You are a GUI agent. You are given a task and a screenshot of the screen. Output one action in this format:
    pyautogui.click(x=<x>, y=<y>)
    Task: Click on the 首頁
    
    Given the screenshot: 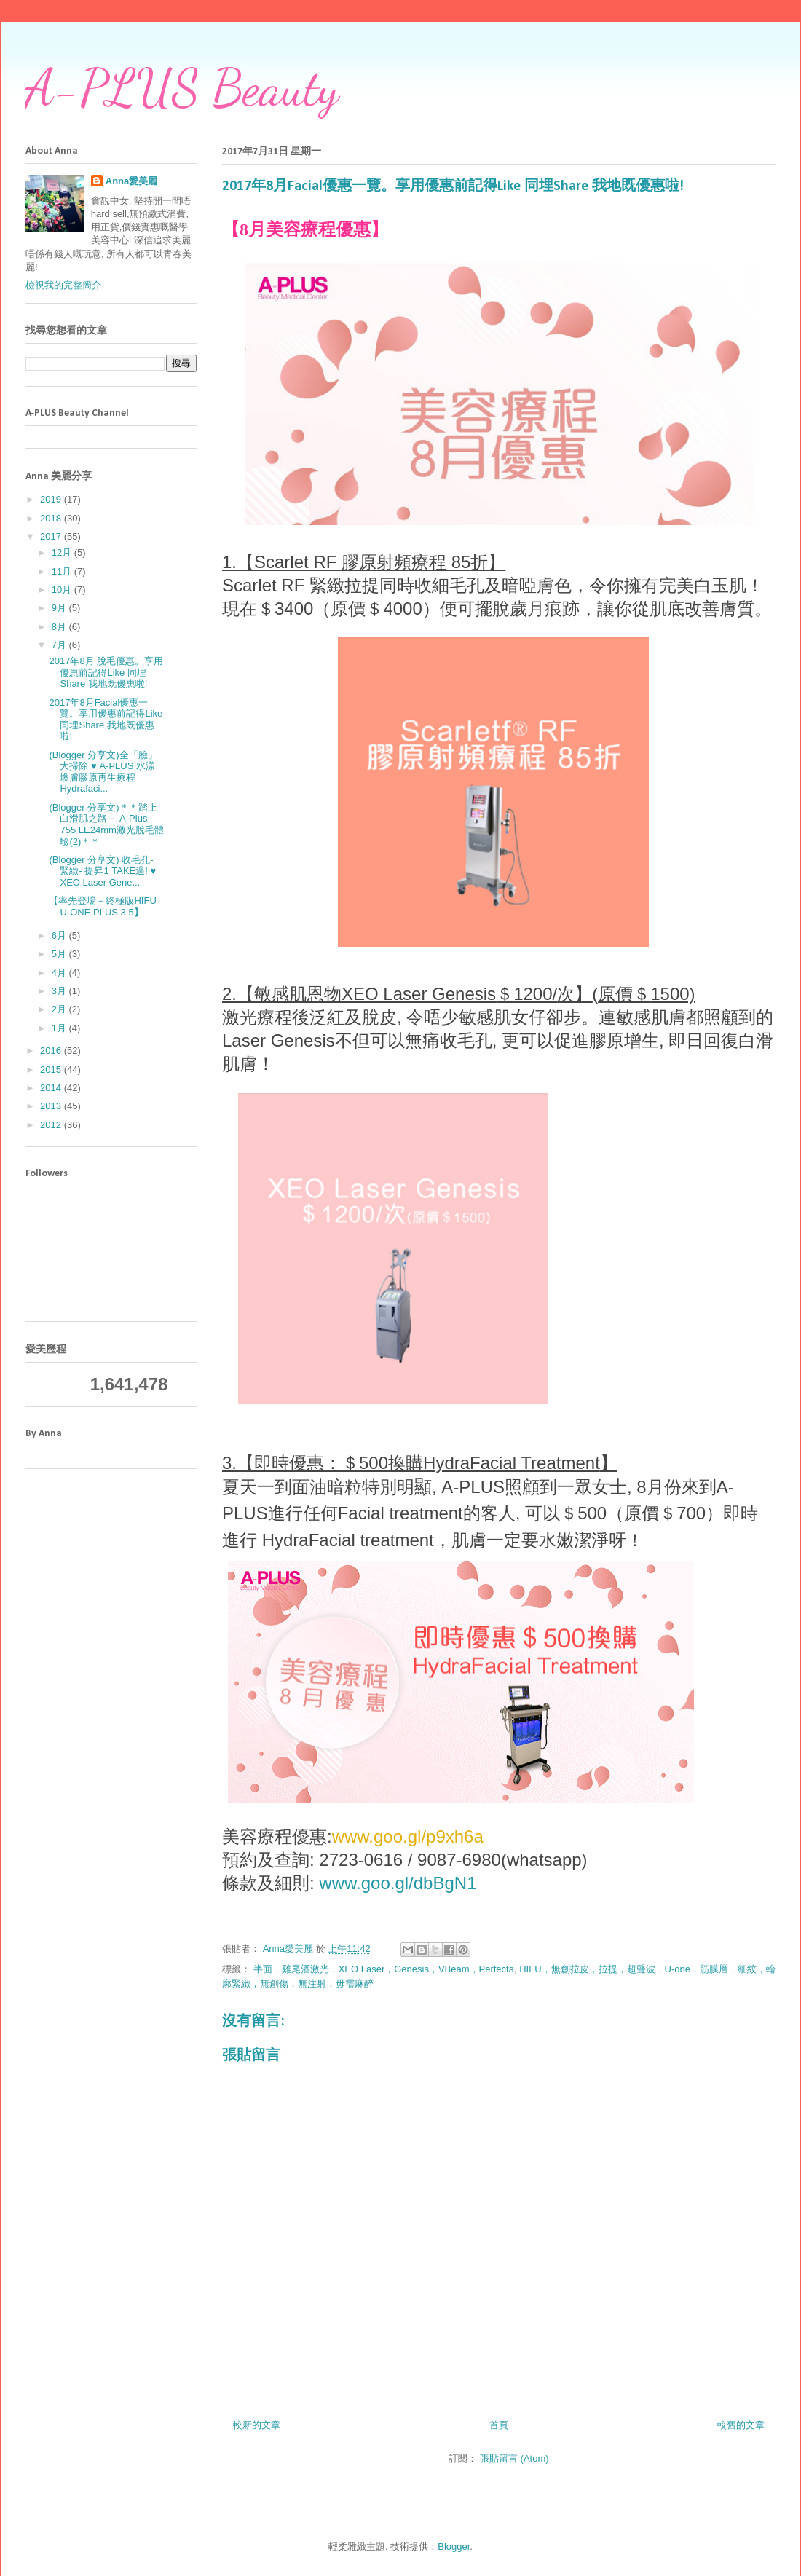 What is the action you would take?
    pyautogui.click(x=498, y=2424)
    